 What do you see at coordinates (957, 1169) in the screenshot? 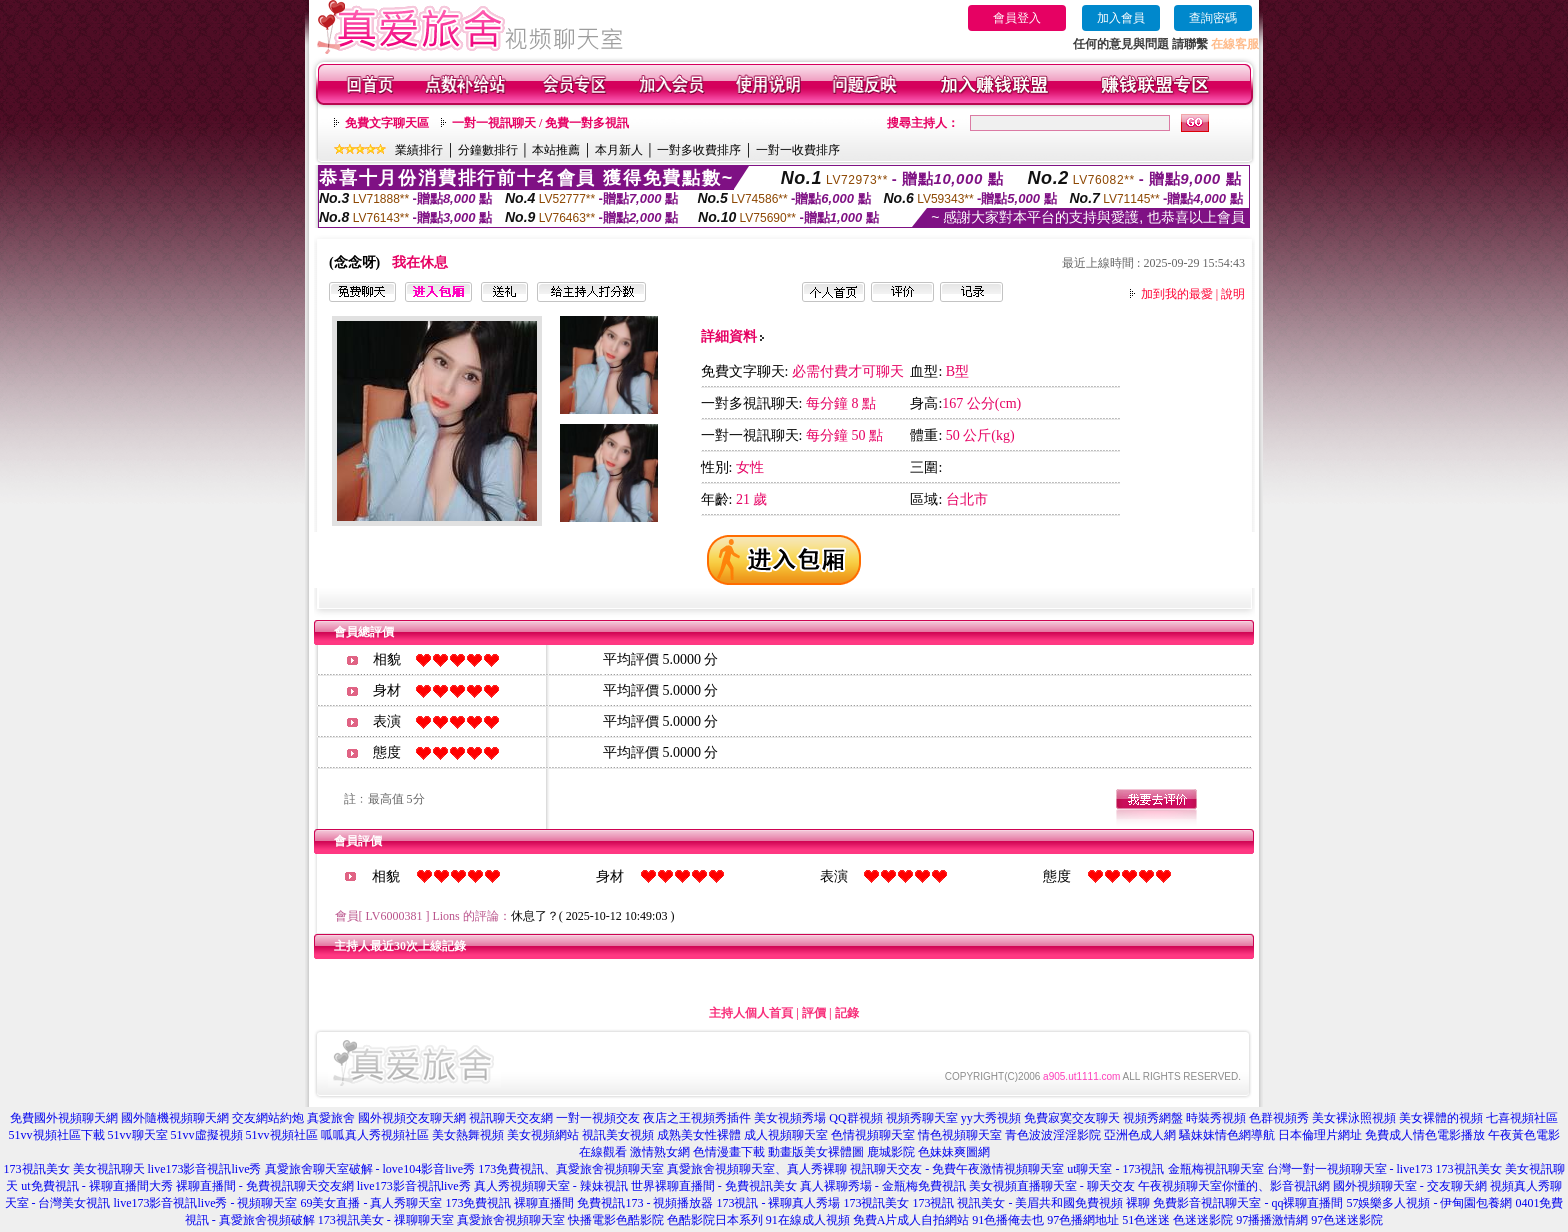
I see `視訊聊天交友 - 免費午夜激情視頻聊天室` at bounding box center [957, 1169].